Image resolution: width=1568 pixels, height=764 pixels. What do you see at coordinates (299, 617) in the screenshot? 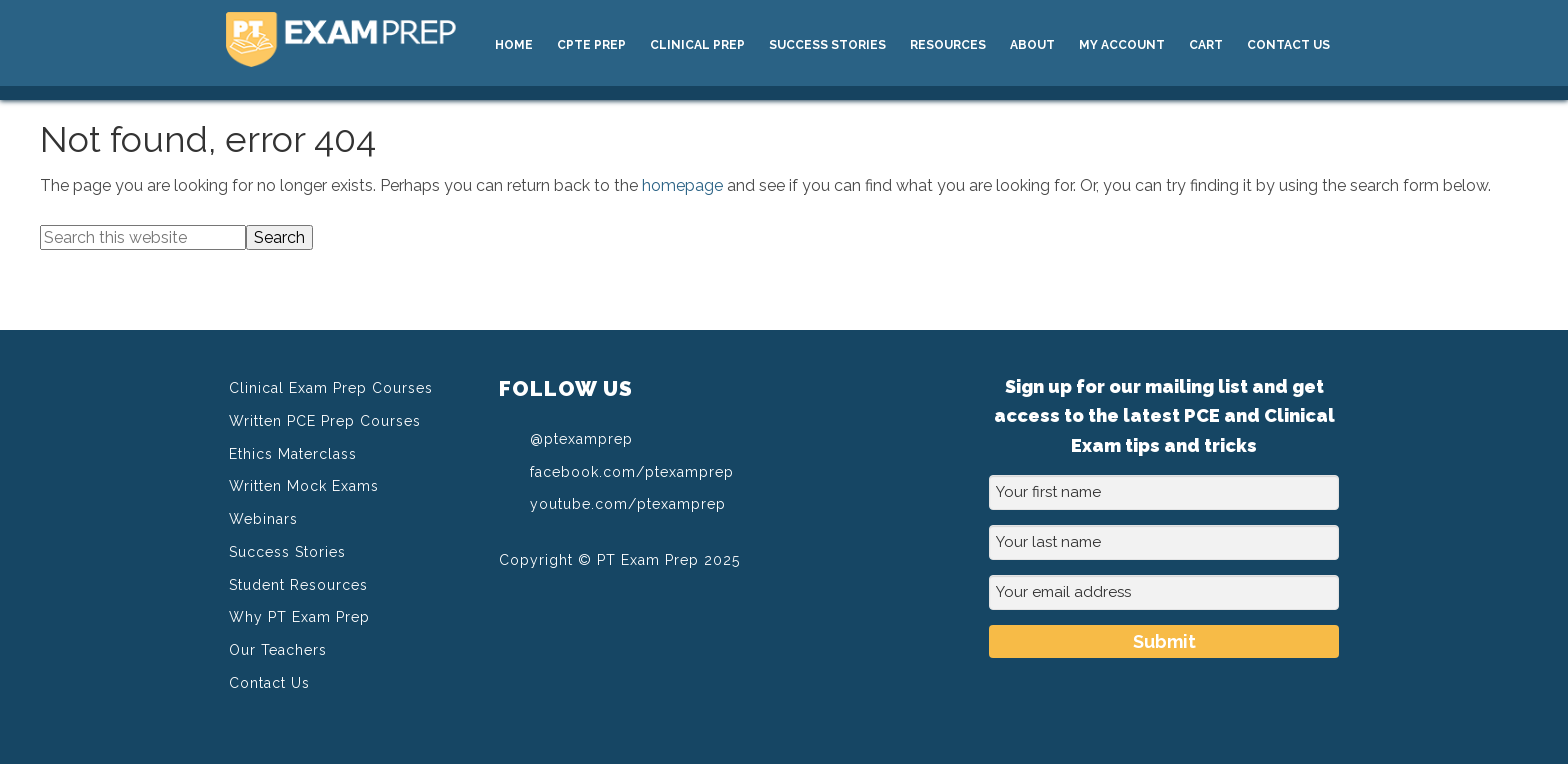
I see `Why PT Exam Prep` at bounding box center [299, 617].